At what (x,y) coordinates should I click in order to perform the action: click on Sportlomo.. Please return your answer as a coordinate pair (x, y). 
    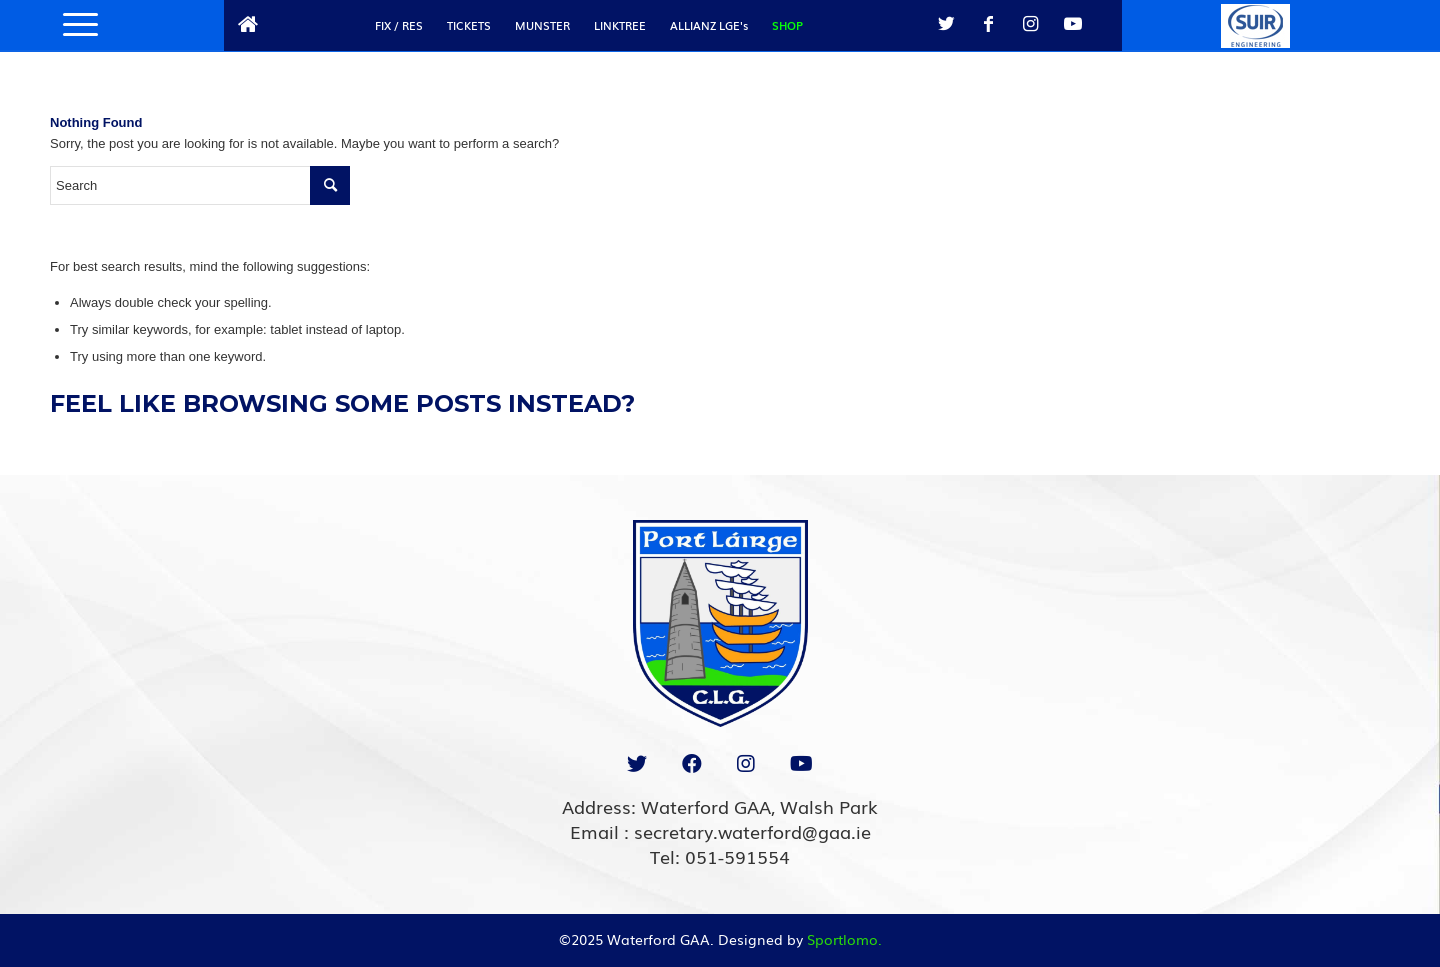
    Looking at the image, I should click on (844, 939).